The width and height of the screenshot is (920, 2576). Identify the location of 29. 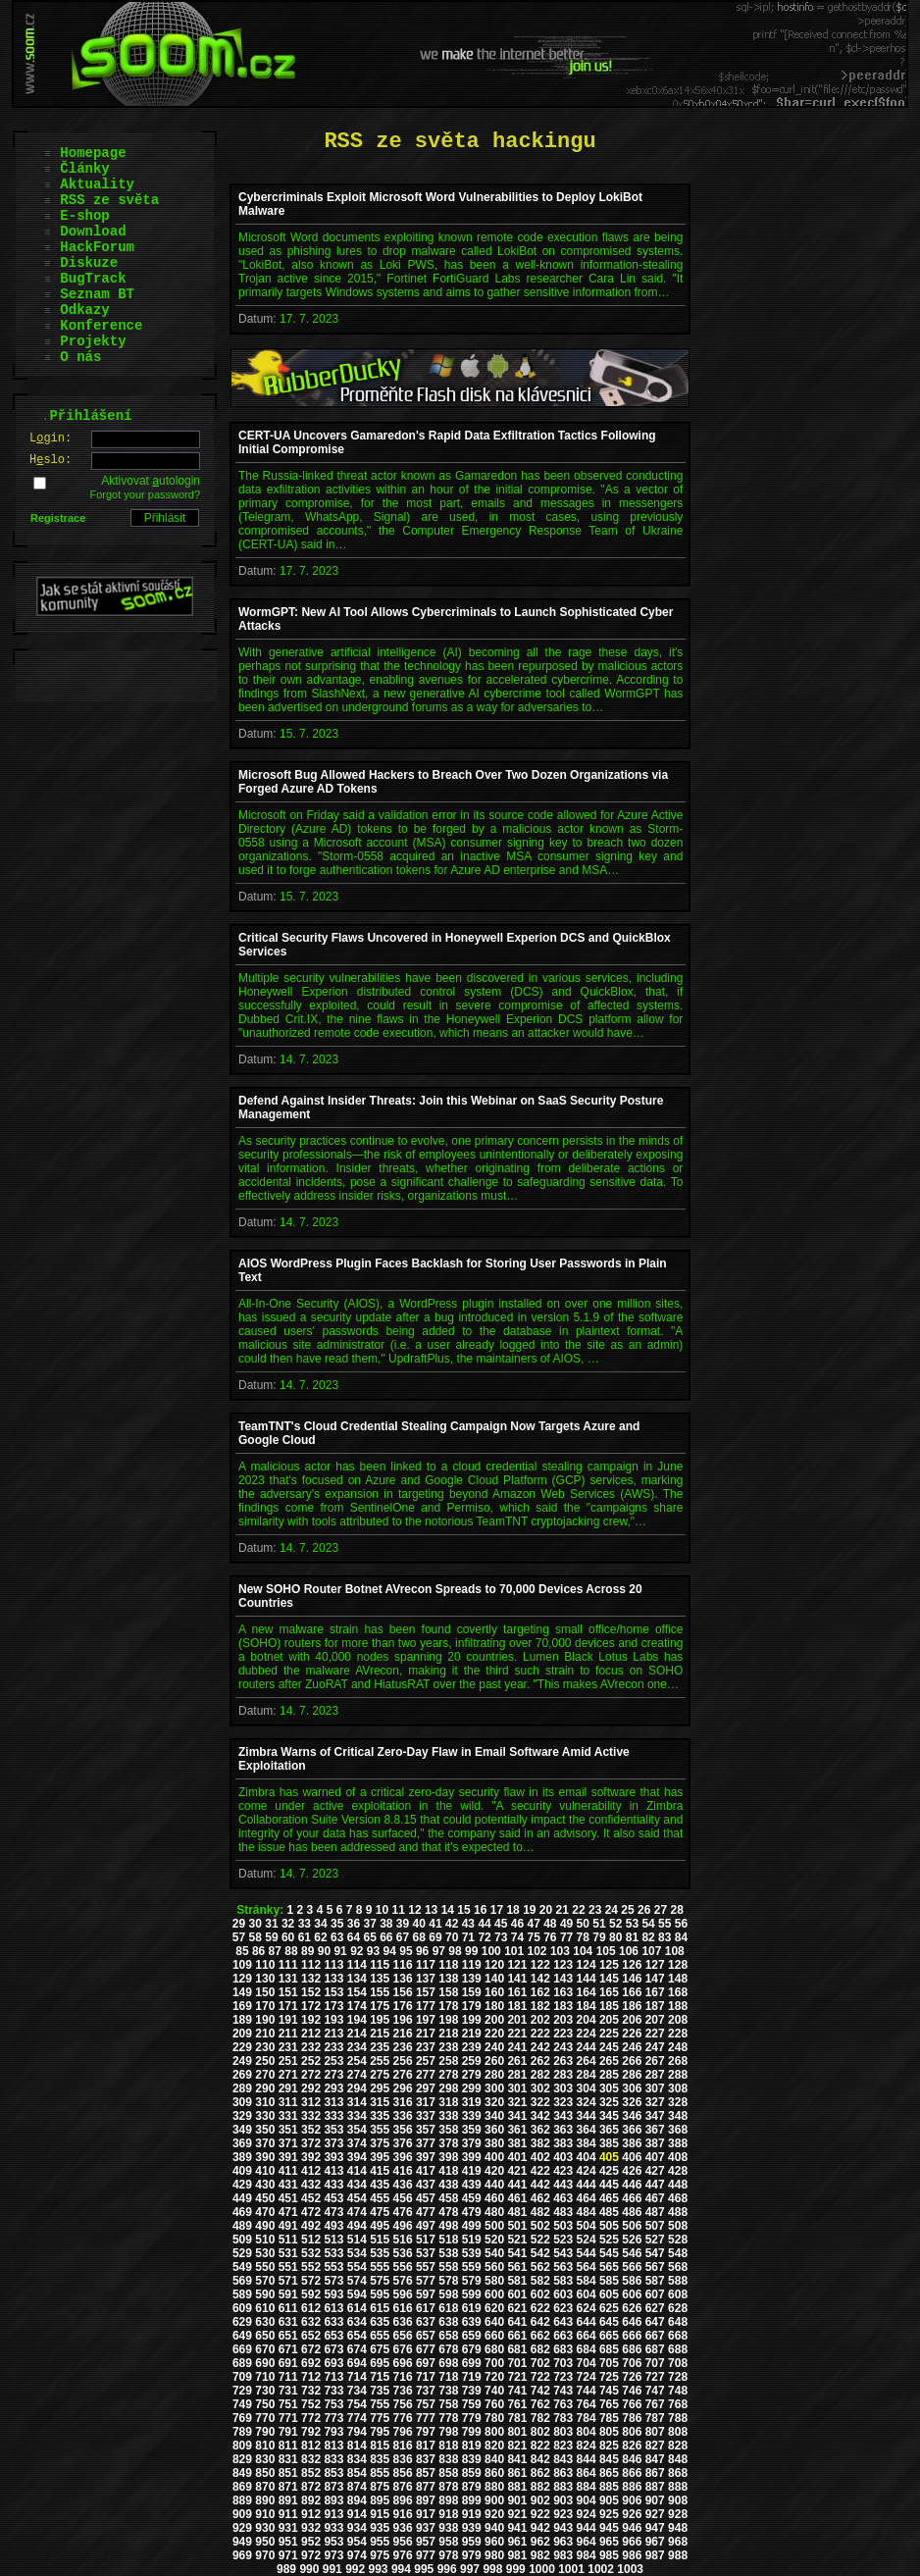
(238, 1924).